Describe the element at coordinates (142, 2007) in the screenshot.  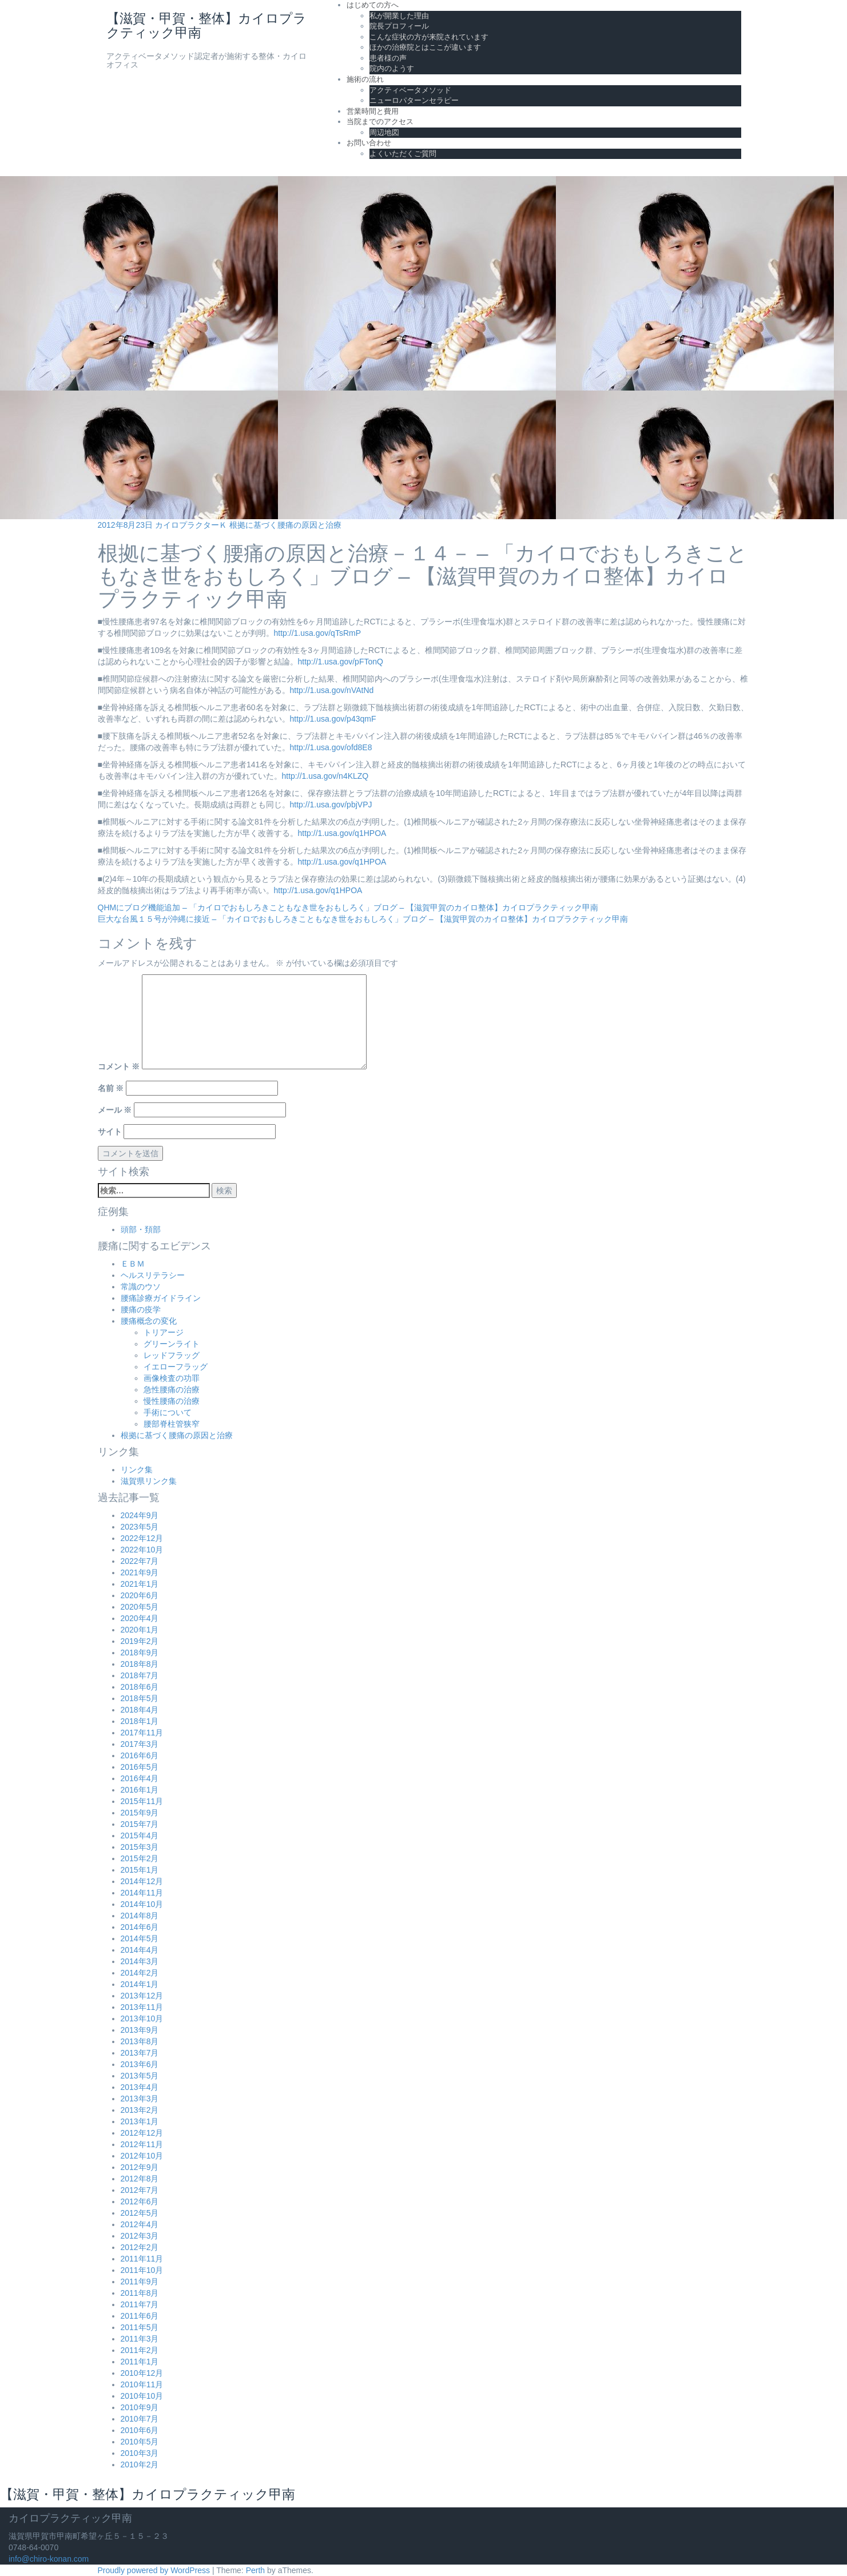
I see `2013年11月` at that location.